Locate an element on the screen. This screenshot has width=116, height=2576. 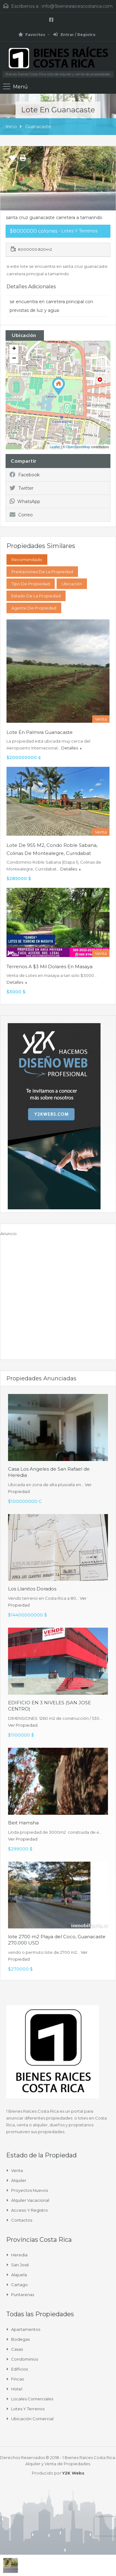
Ubicación Comercial is located at coordinates (32, 2418).